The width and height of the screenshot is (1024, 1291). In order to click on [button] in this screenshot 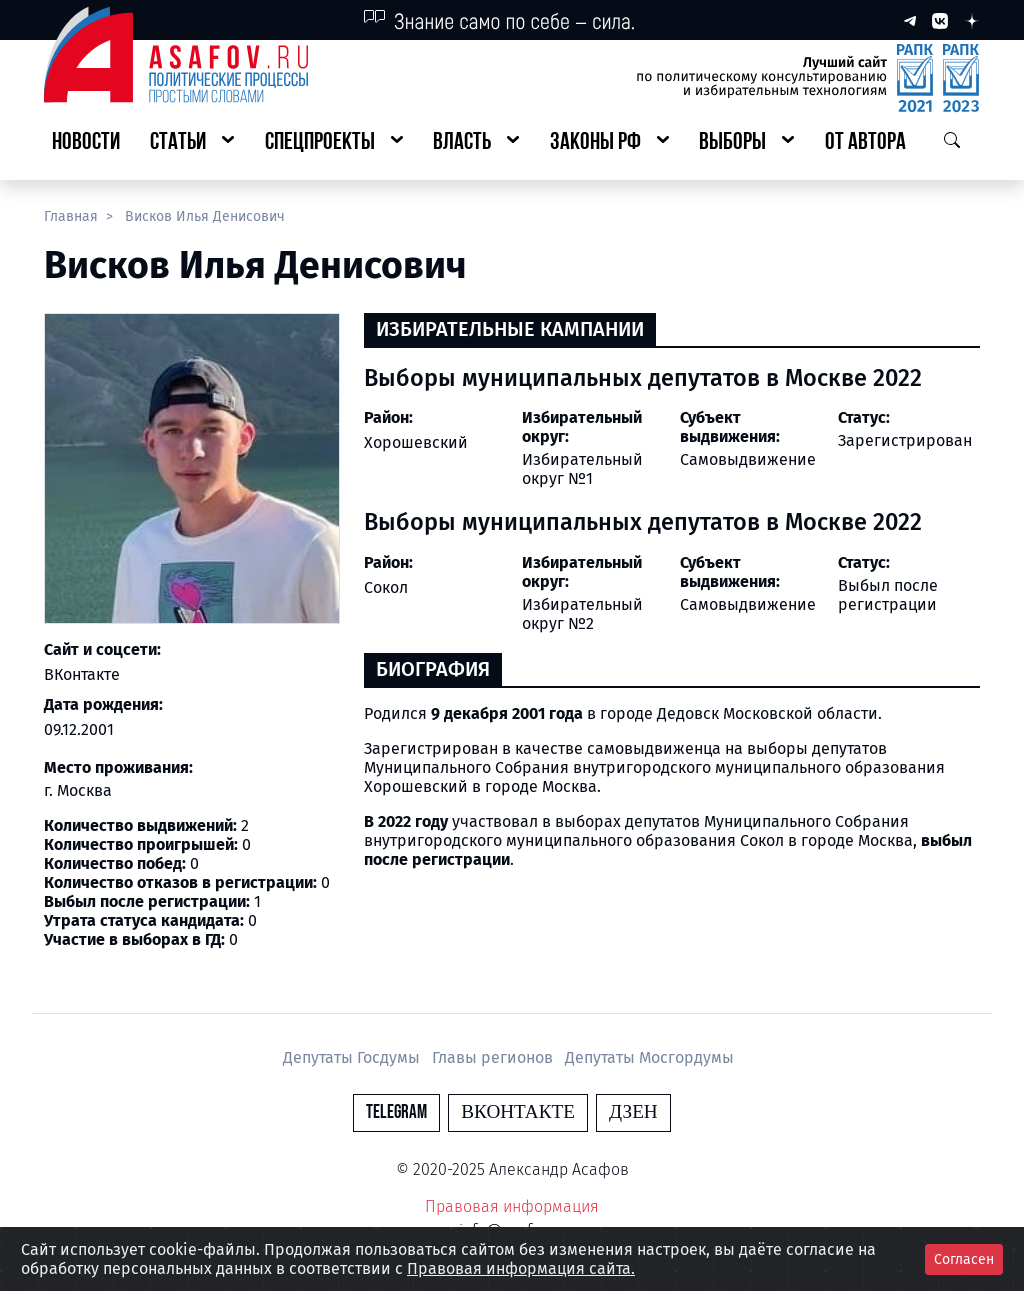, I will do `click(192, 143)`.